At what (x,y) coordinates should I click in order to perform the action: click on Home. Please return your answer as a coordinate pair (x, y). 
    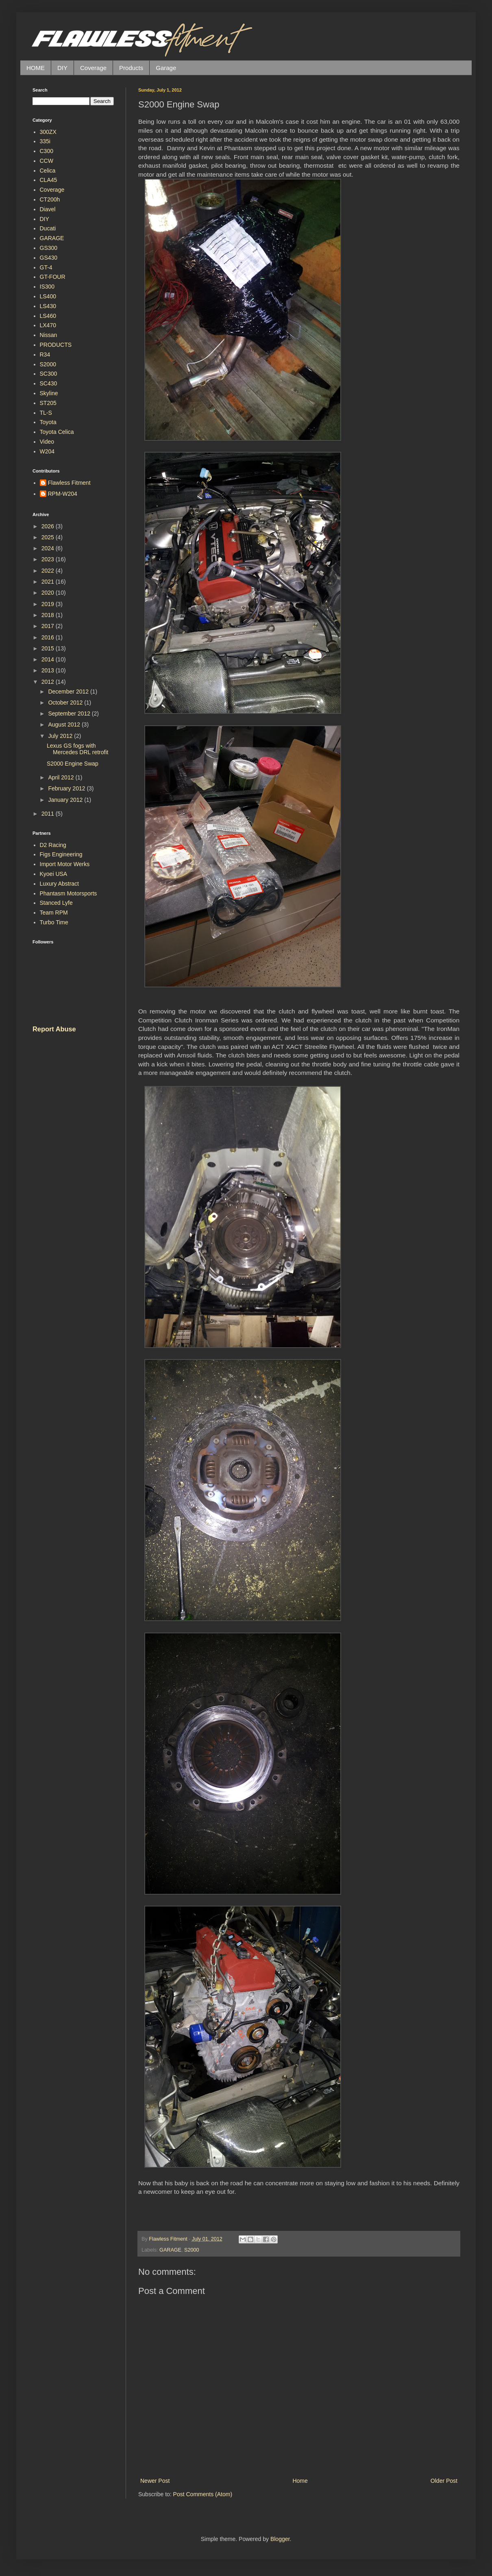
    Looking at the image, I should click on (299, 2481).